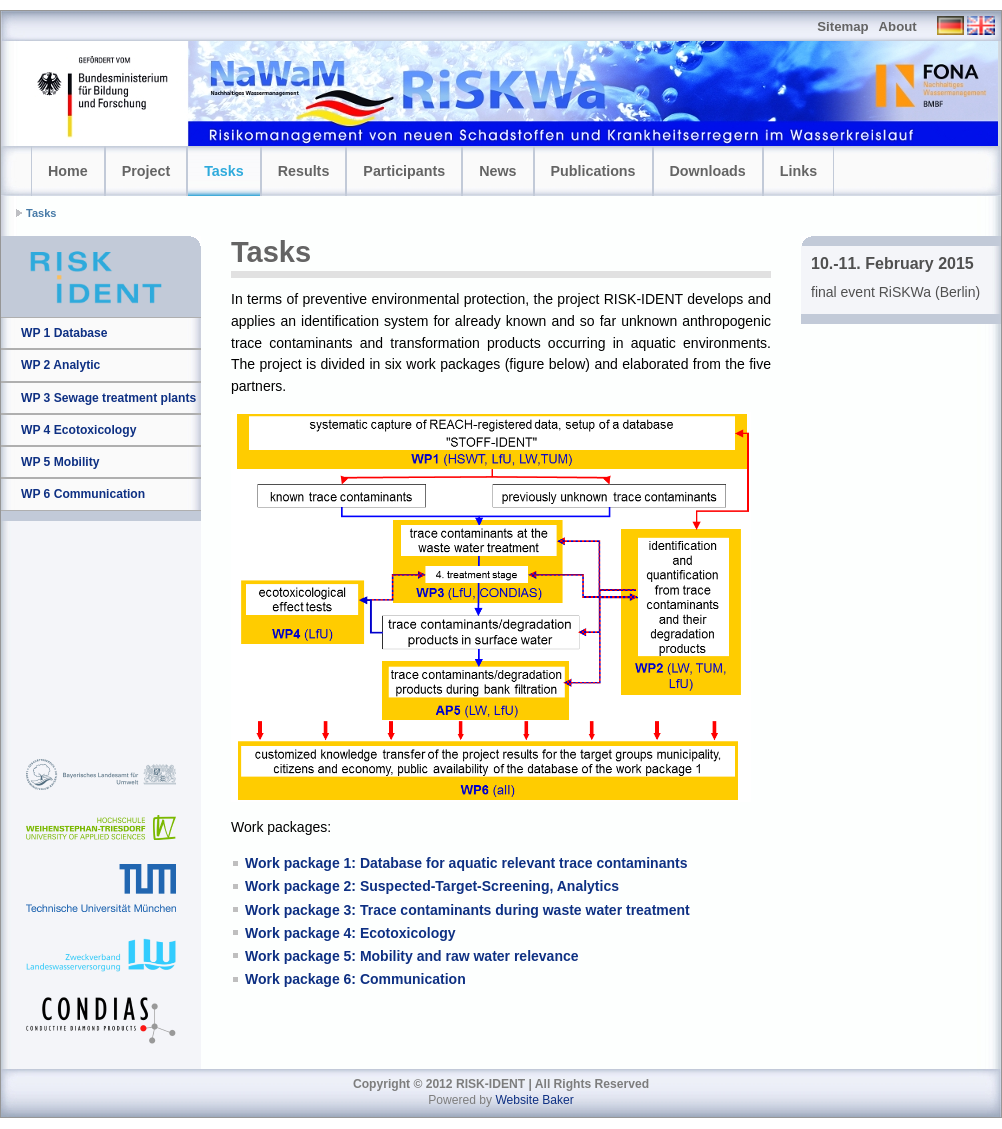  What do you see at coordinates (534, 1100) in the screenshot?
I see `Website Baker` at bounding box center [534, 1100].